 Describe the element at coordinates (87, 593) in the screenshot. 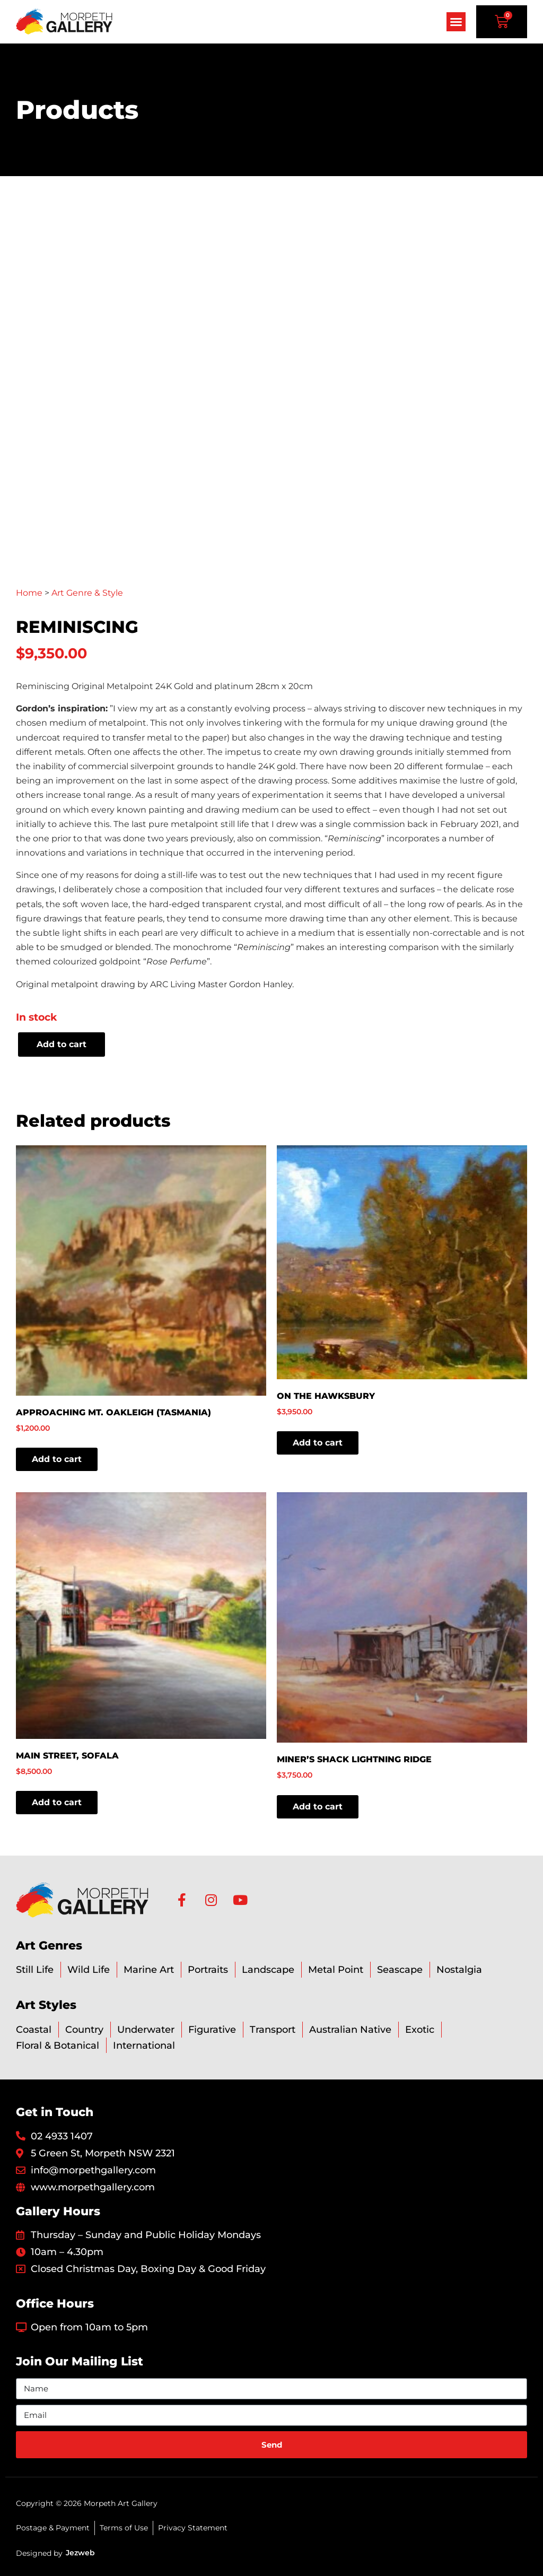

I see `Art Genre & Style` at that location.